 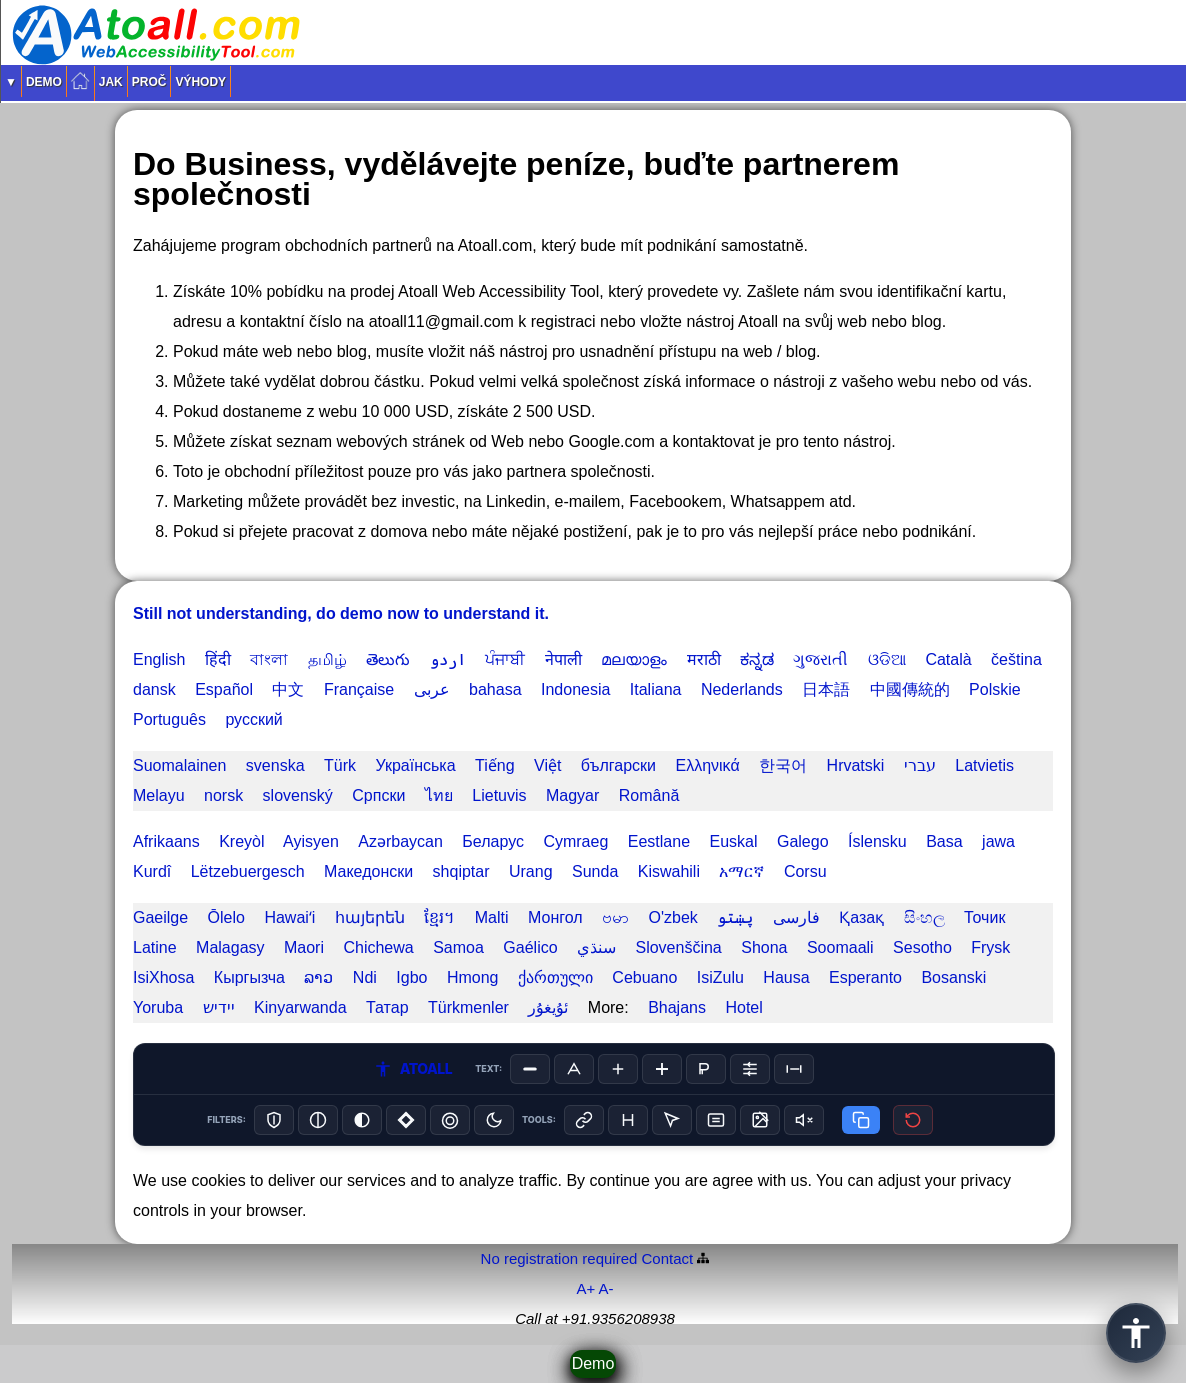 I want to click on 中國傳統的, so click(x=910, y=689).